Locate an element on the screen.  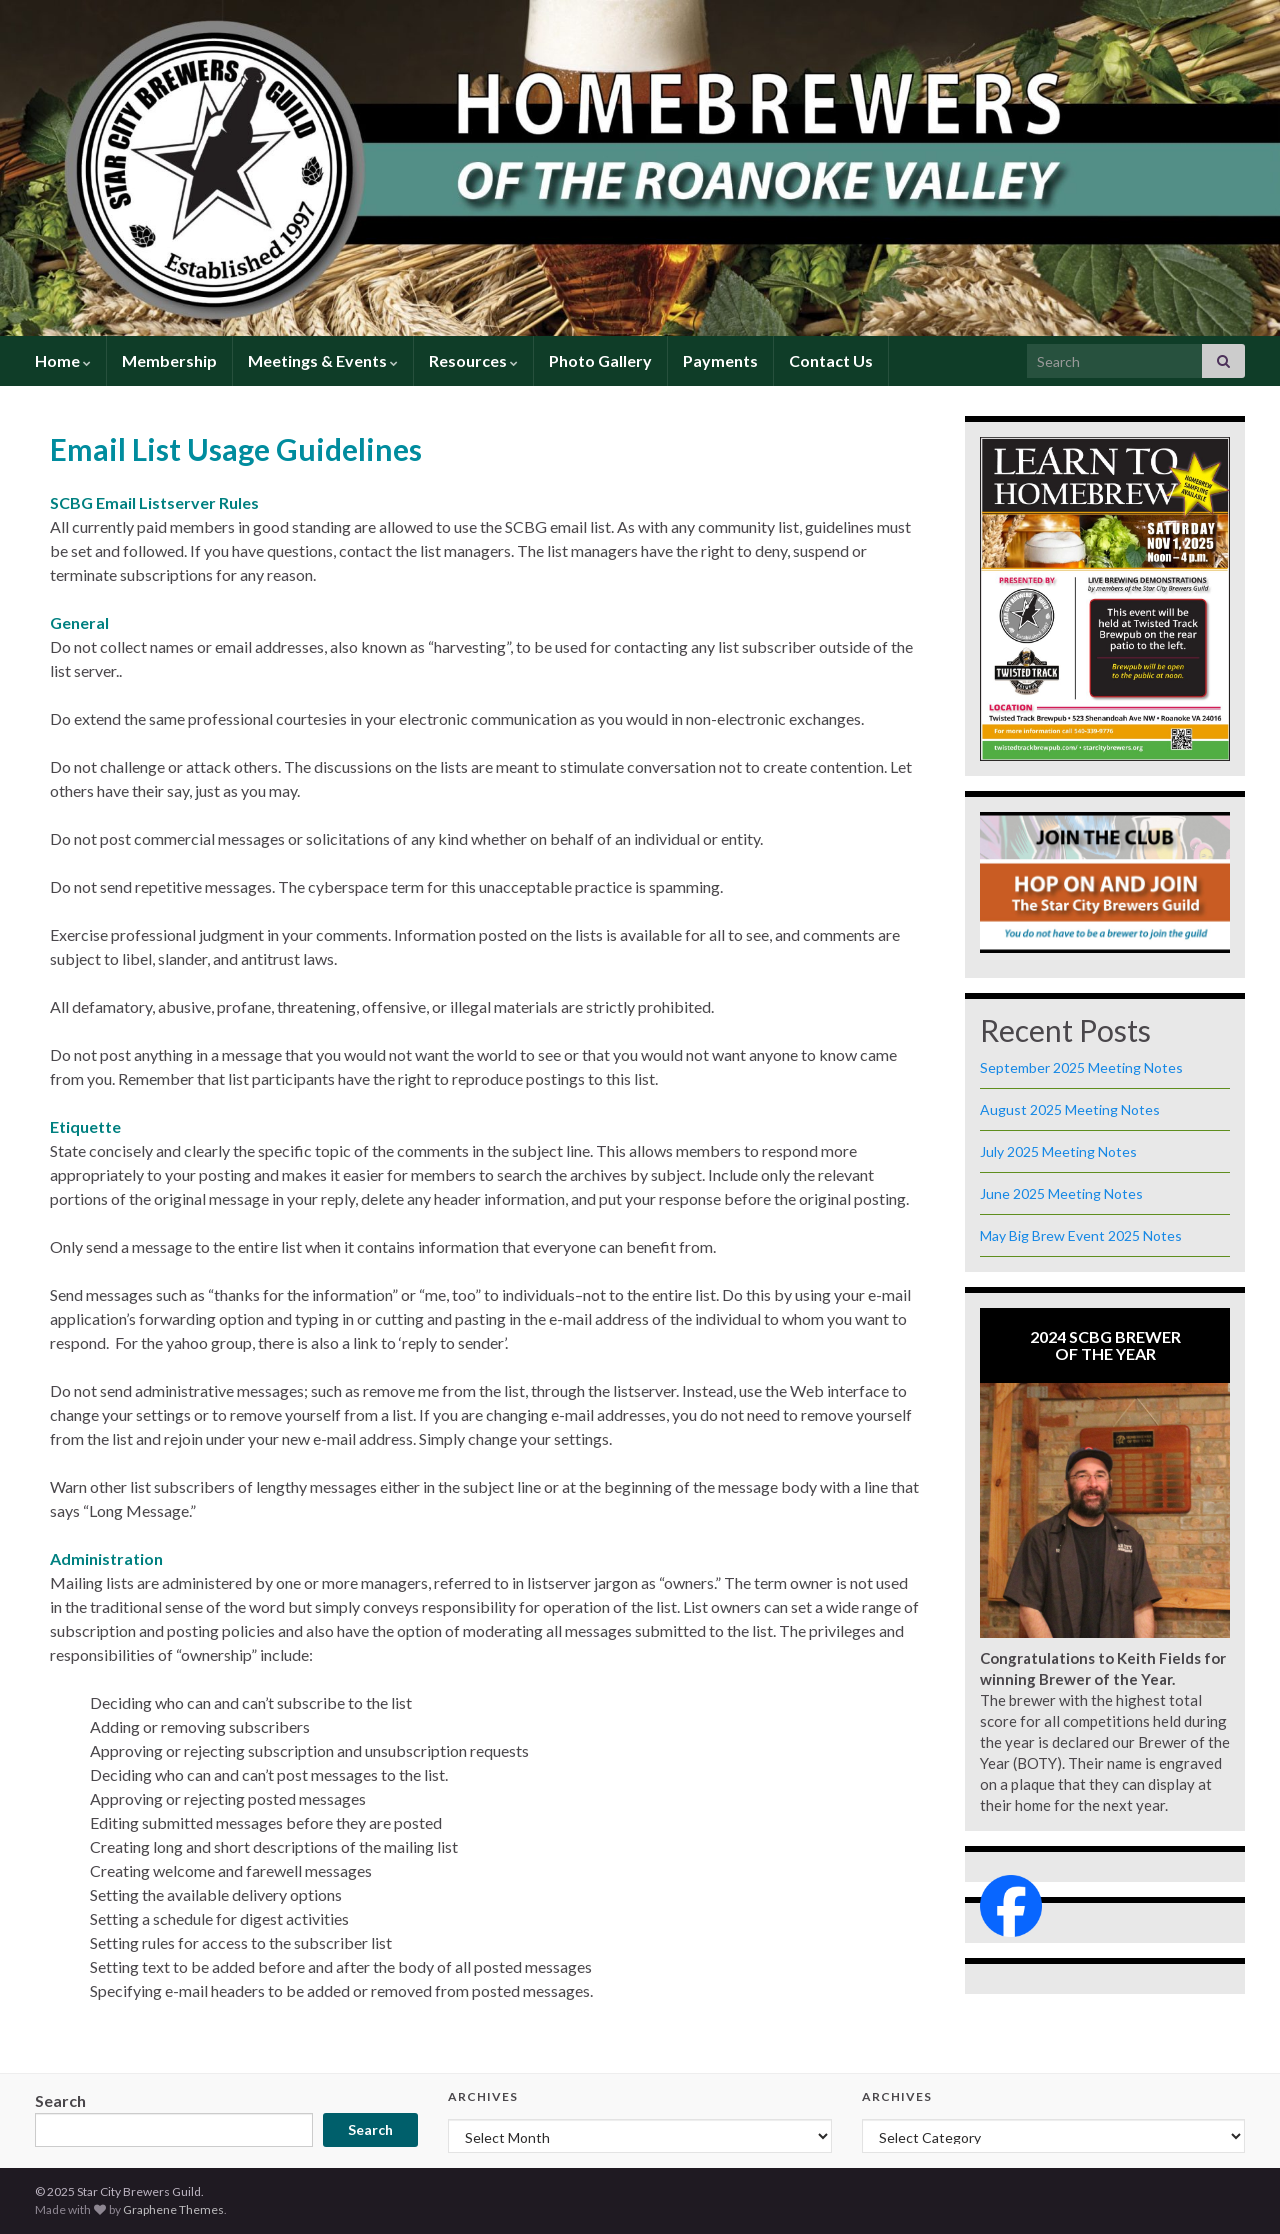
Search is located at coordinates (60, 2100).